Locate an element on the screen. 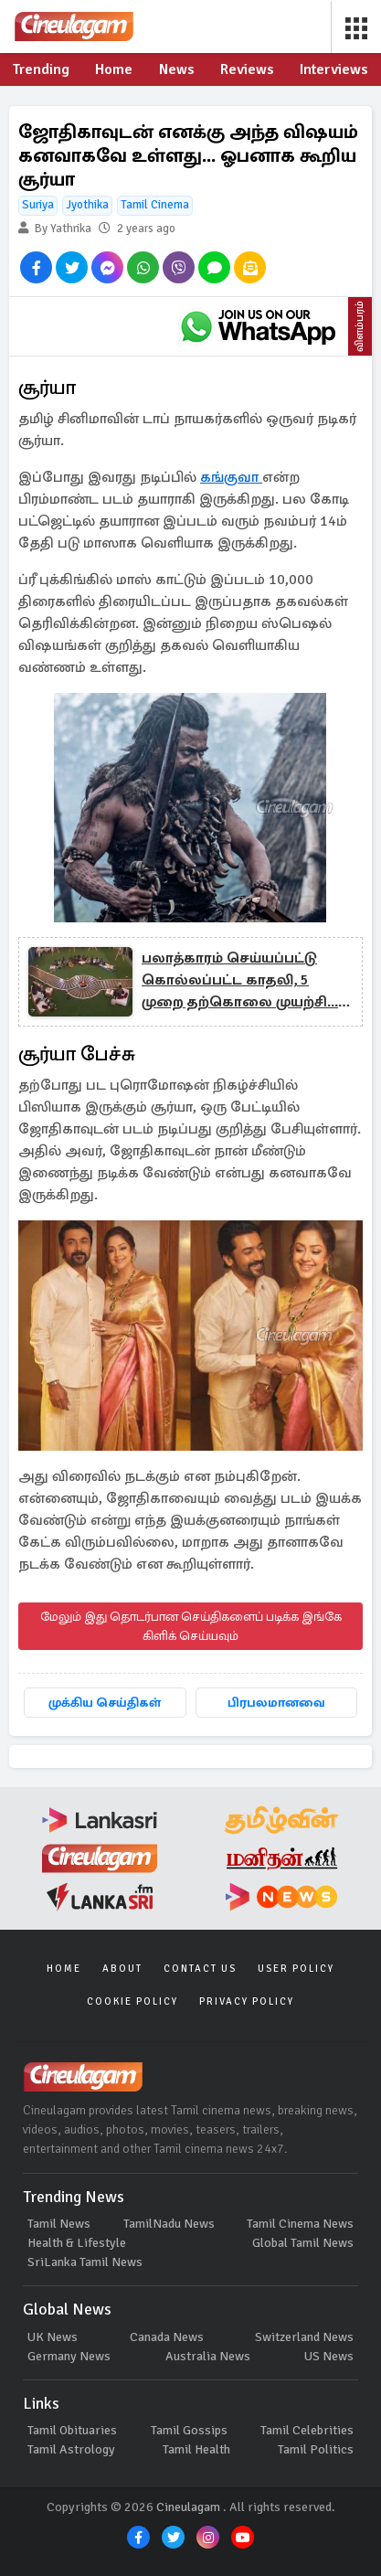  Tamil Cinema is located at coordinates (155, 204).